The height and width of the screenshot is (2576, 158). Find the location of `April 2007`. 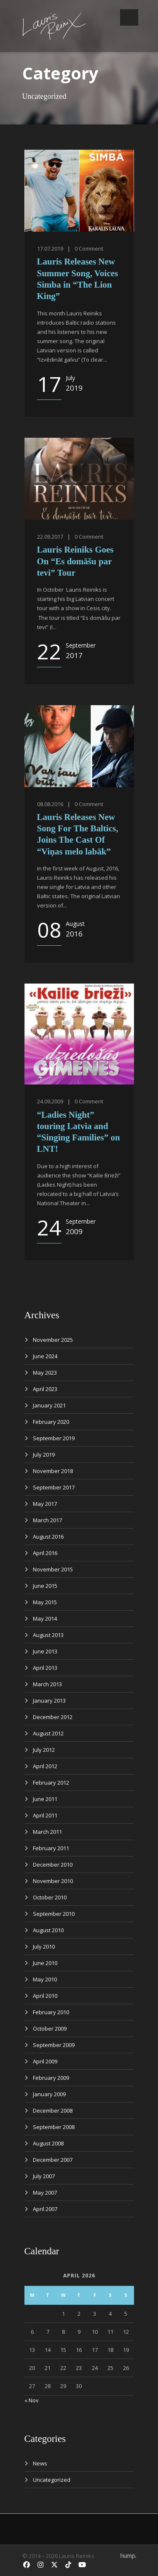

April 2007 is located at coordinates (45, 2209).